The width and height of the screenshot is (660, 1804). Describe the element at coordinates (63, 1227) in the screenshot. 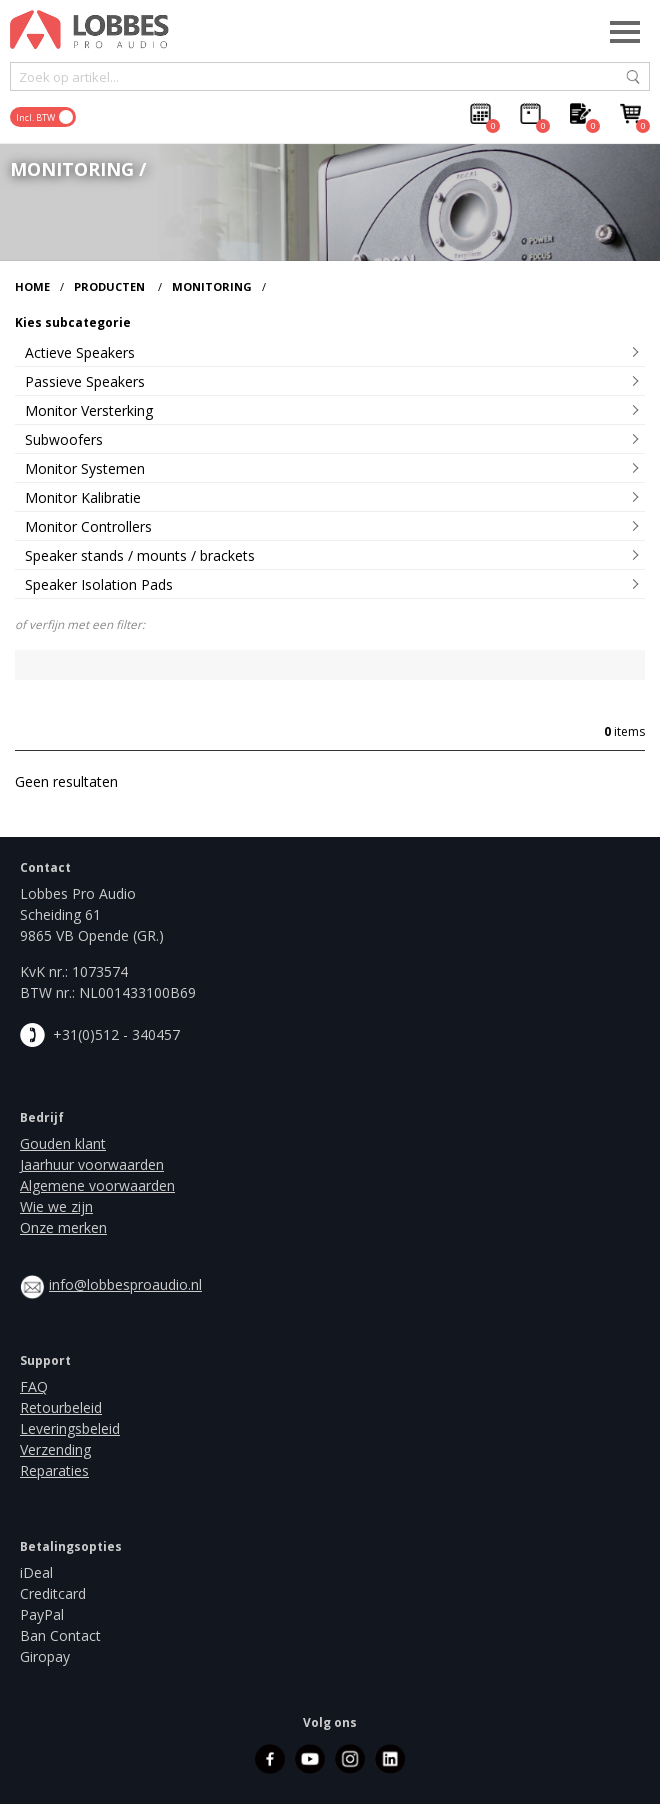

I see `Onze merken` at that location.